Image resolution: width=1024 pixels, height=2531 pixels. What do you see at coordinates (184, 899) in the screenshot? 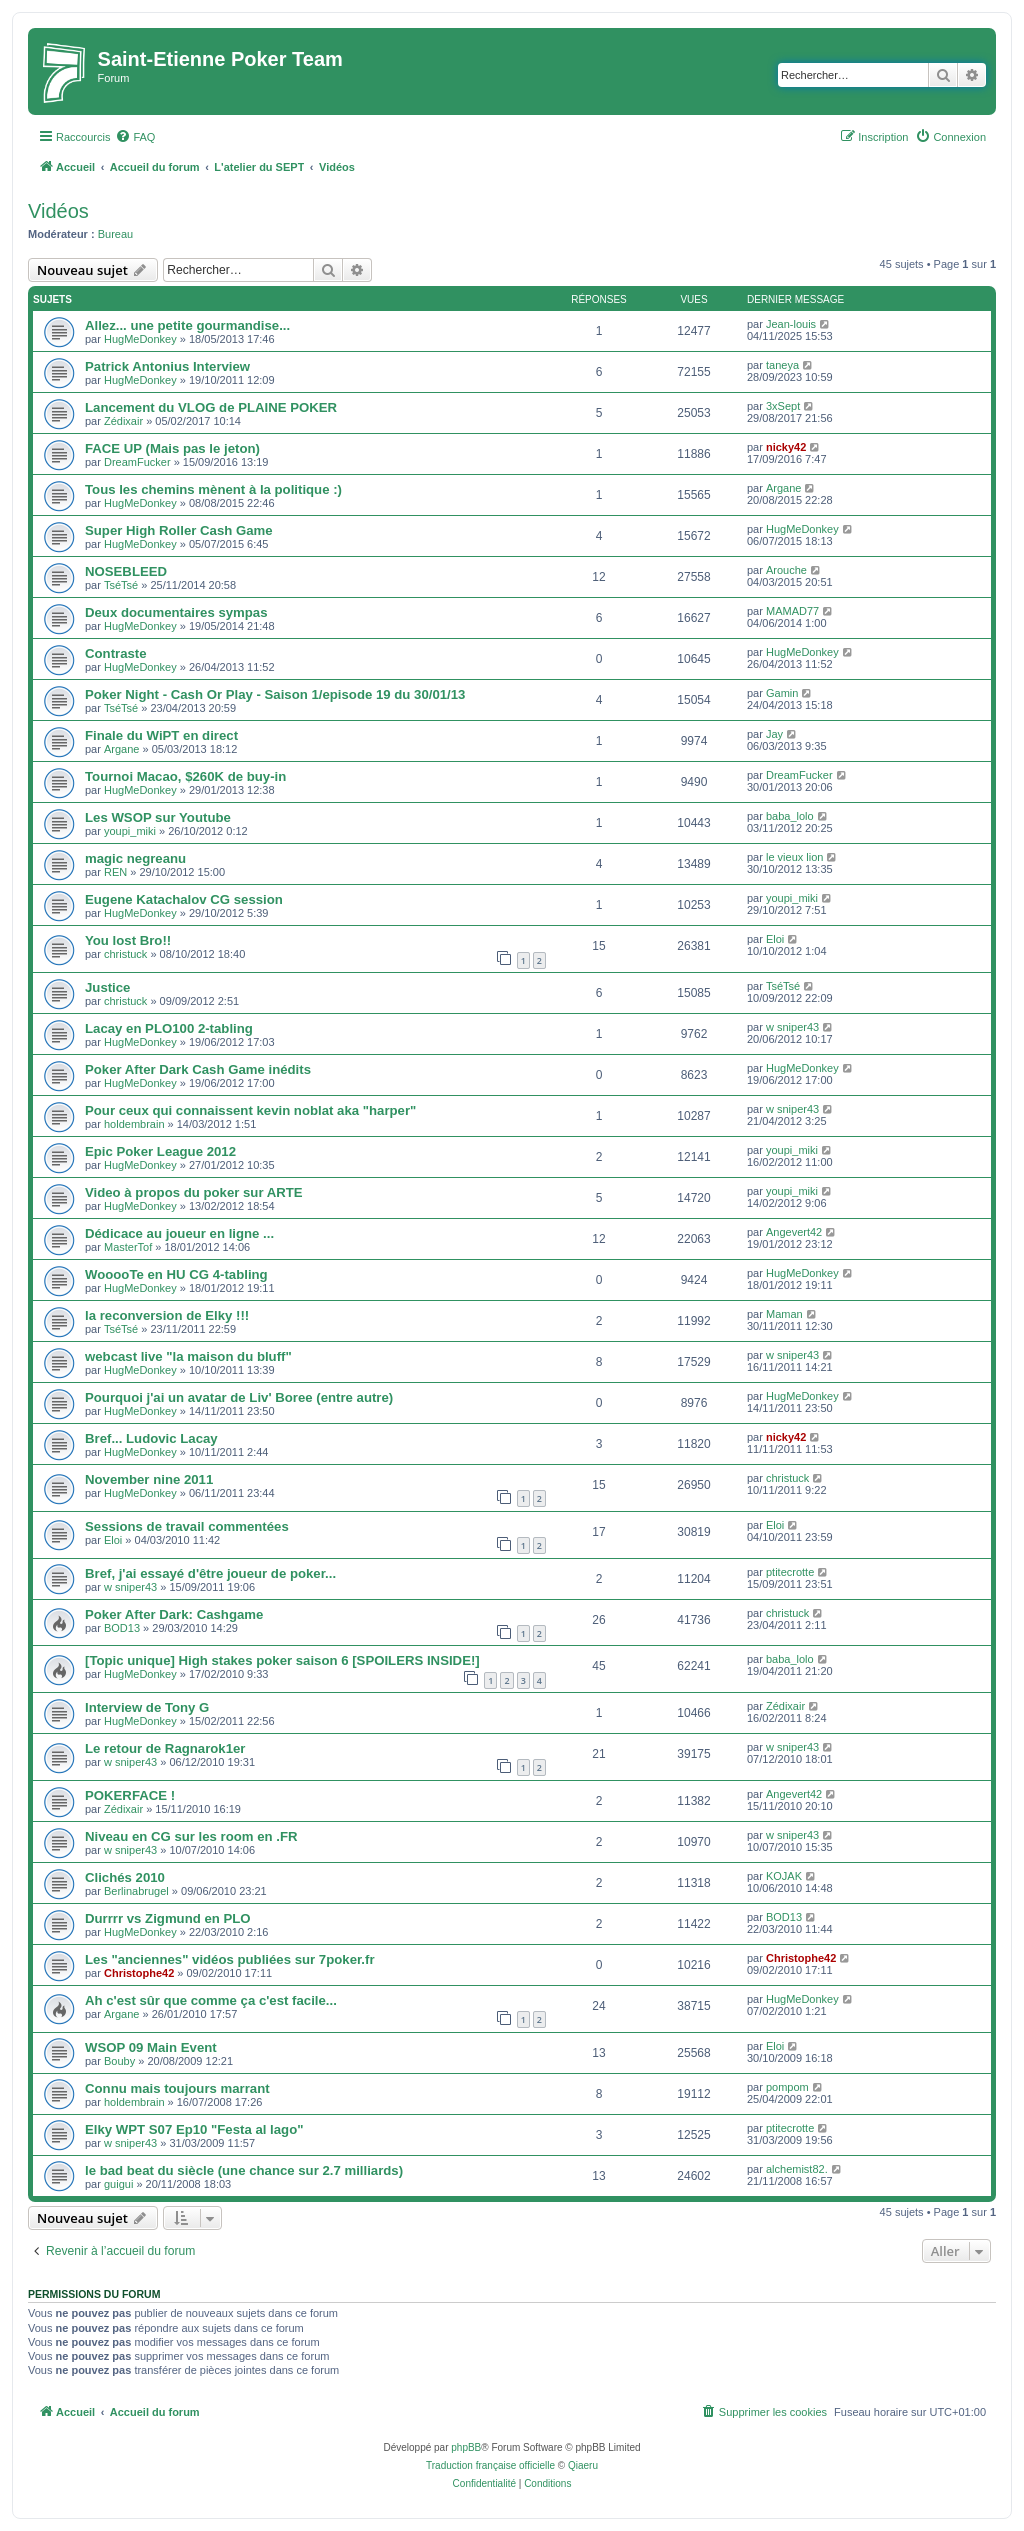
I see `Eugene Katachalov CG session` at bounding box center [184, 899].